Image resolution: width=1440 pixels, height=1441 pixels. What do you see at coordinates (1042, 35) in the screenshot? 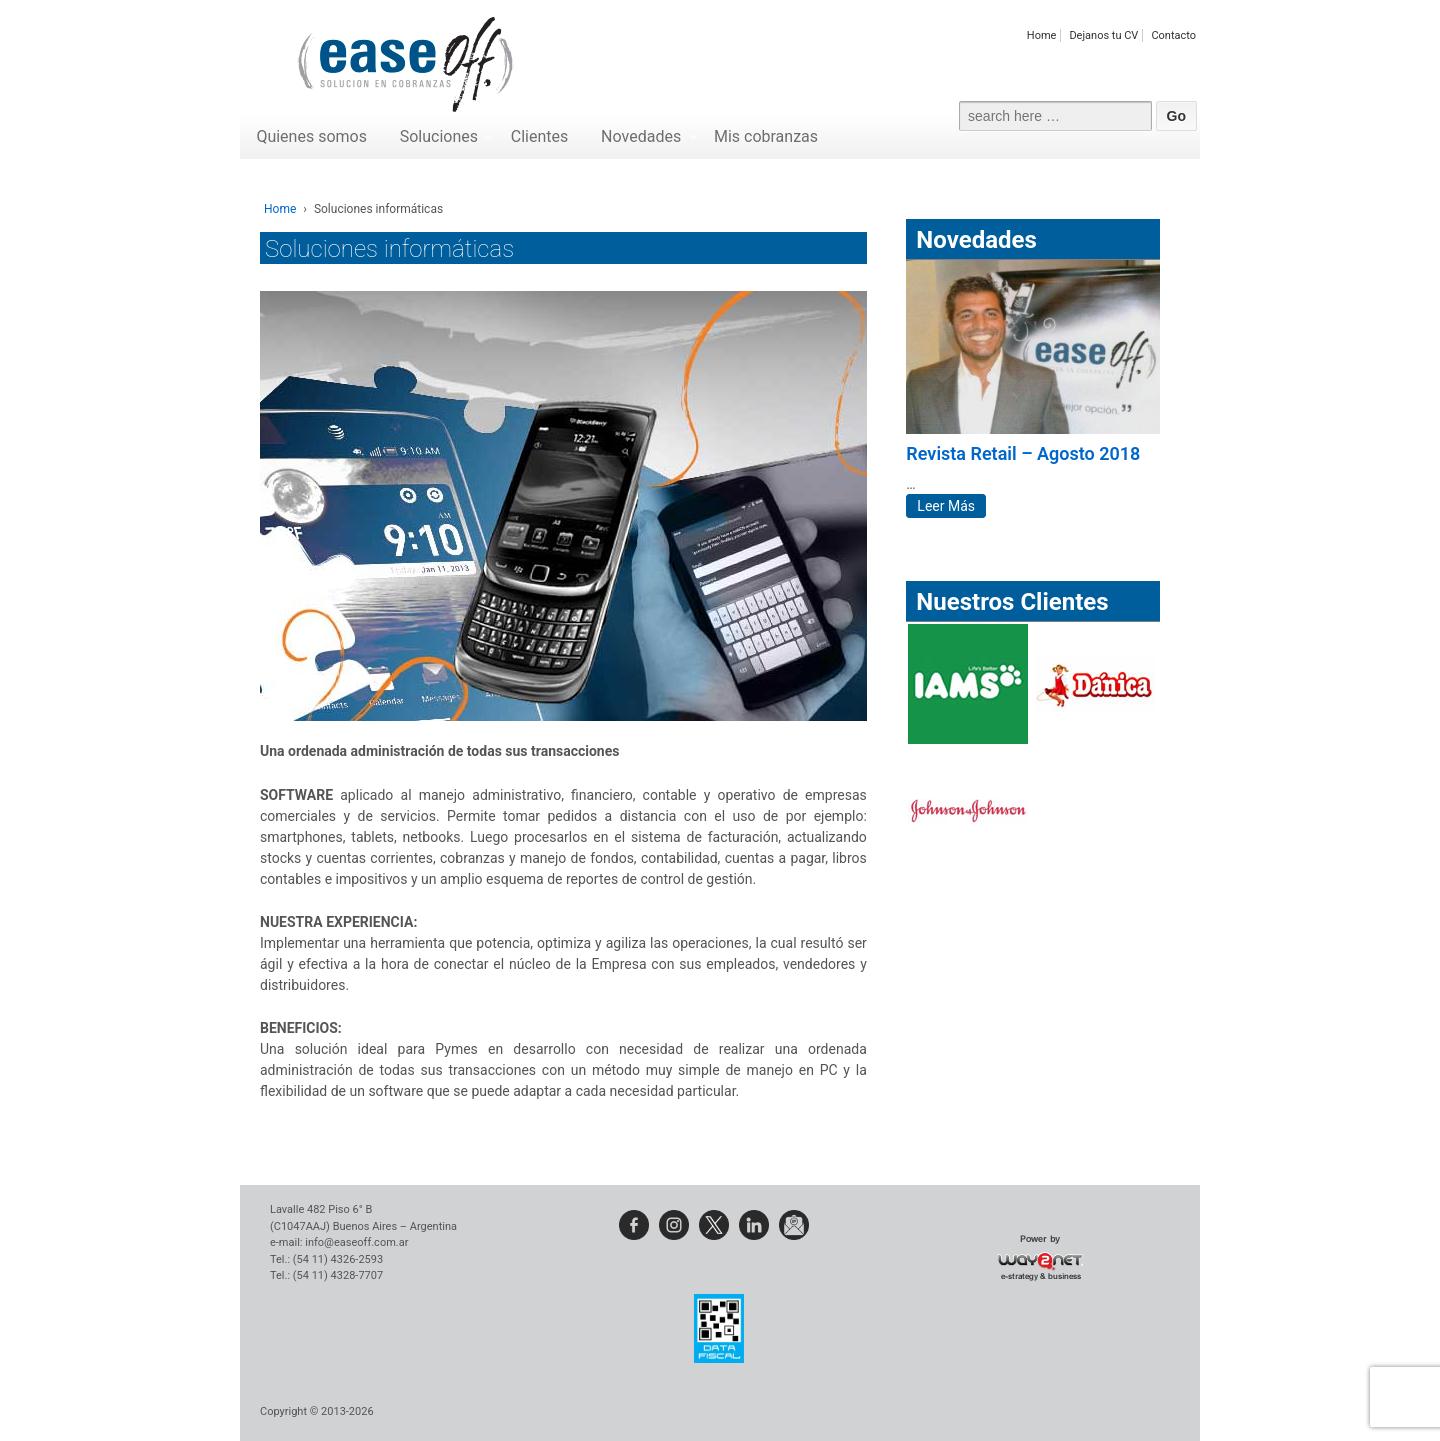
I see `Home` at bounding box center [1042, 35].